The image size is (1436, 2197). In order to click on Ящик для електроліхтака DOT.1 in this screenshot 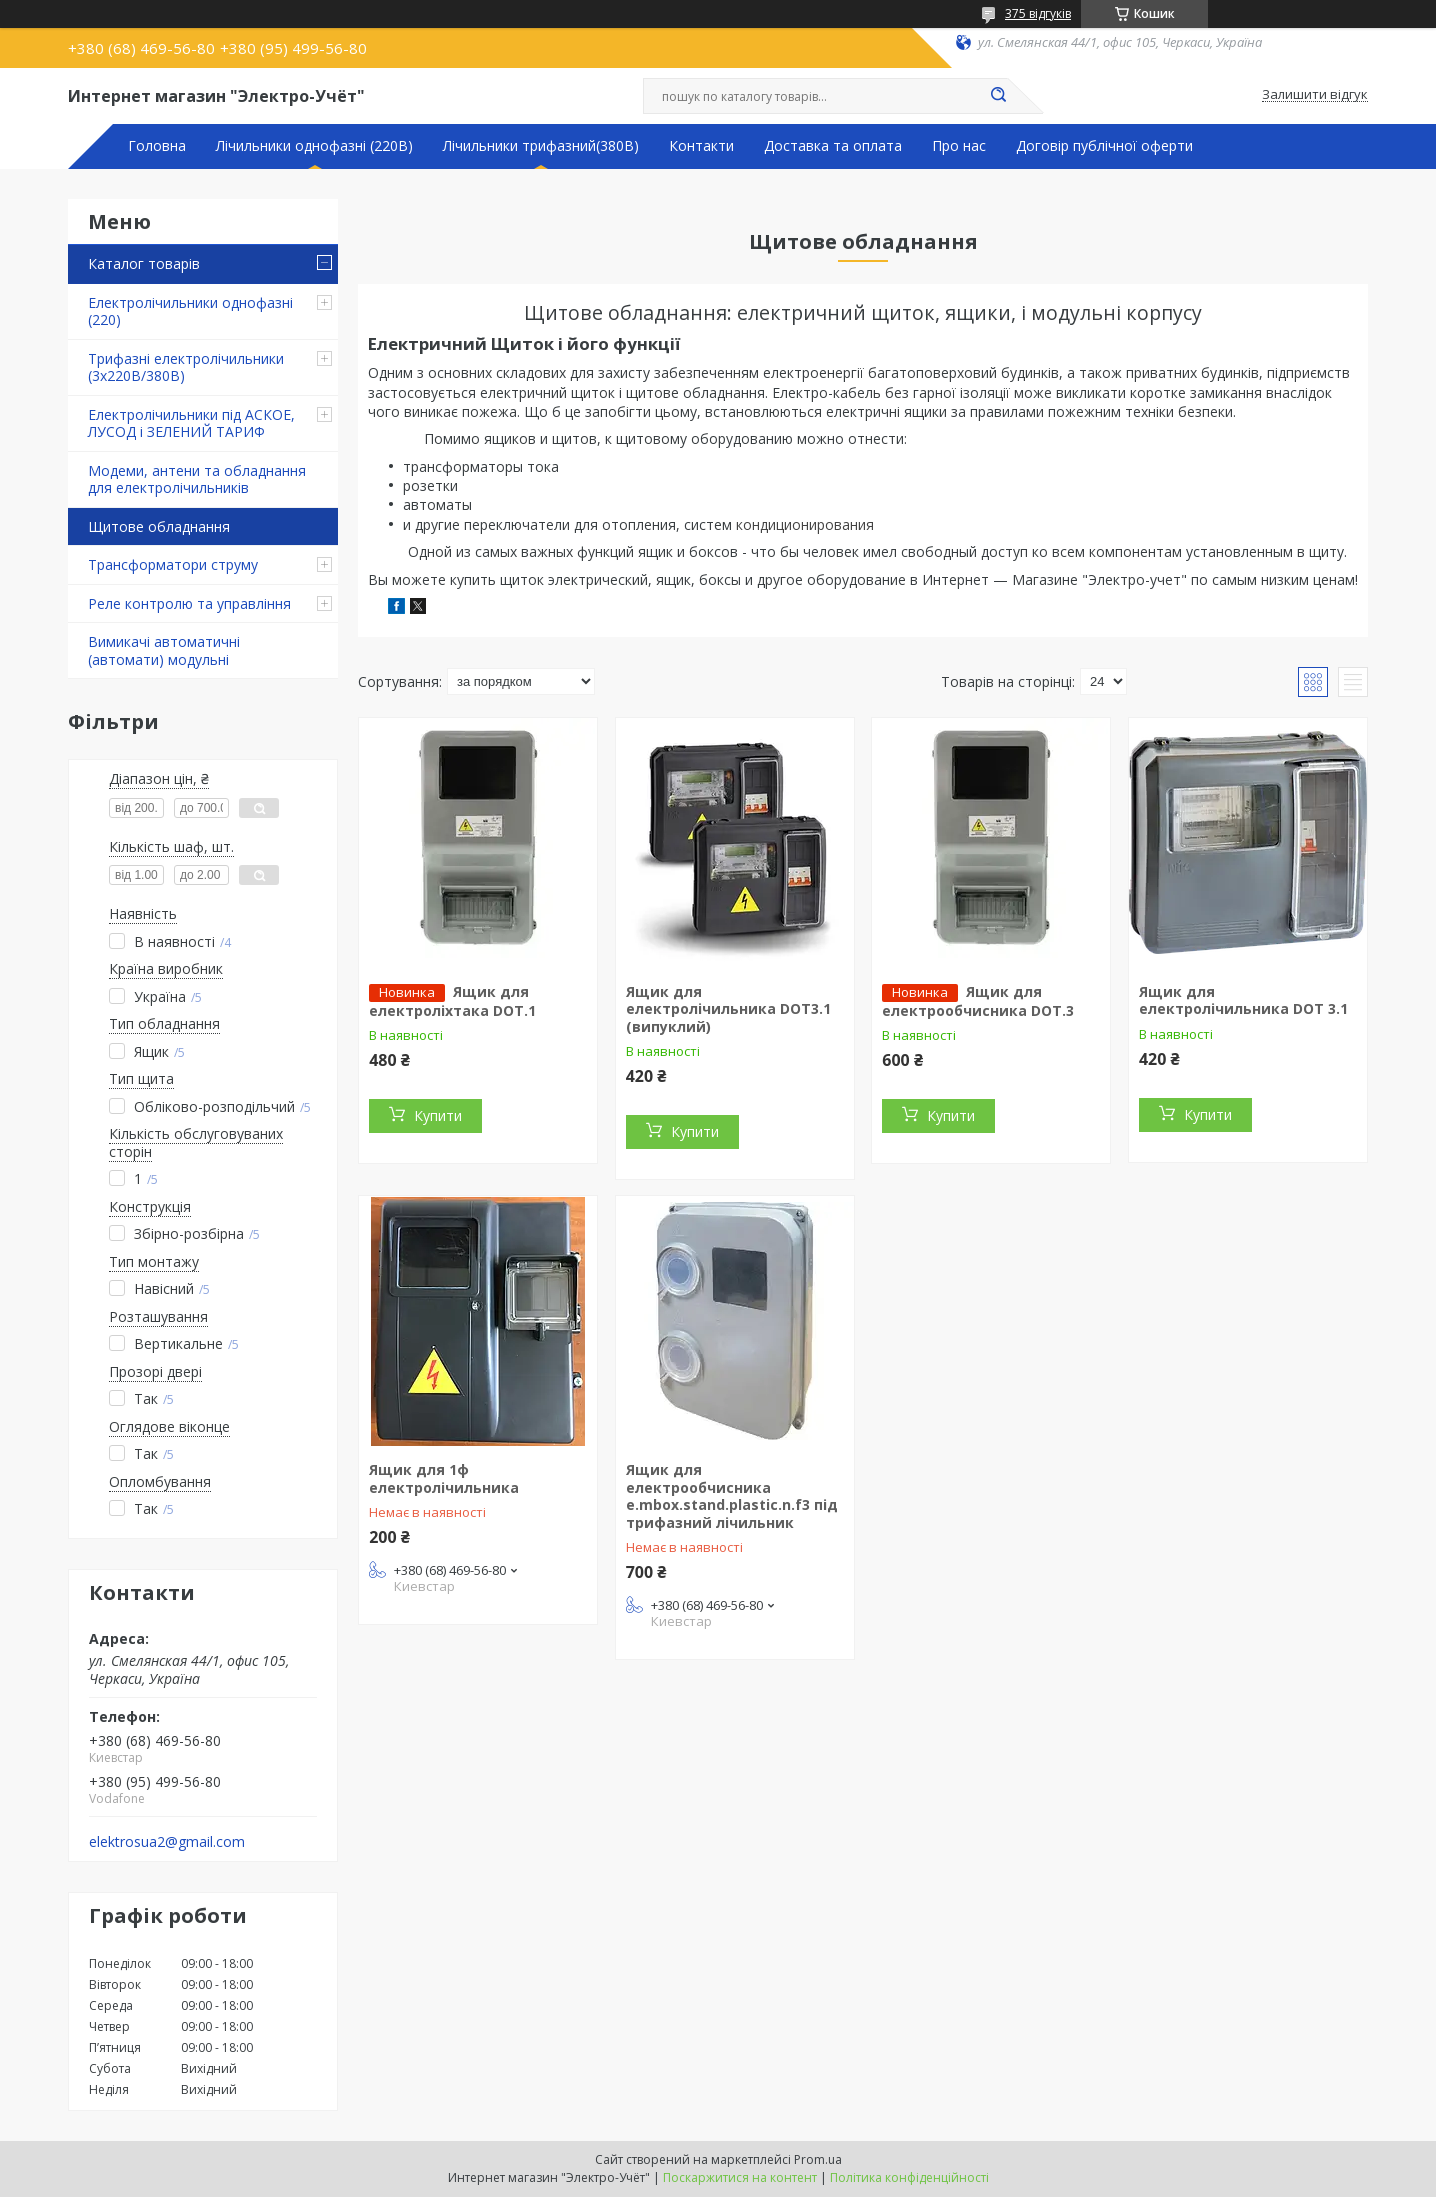, I will do `click(452, 1001)`.